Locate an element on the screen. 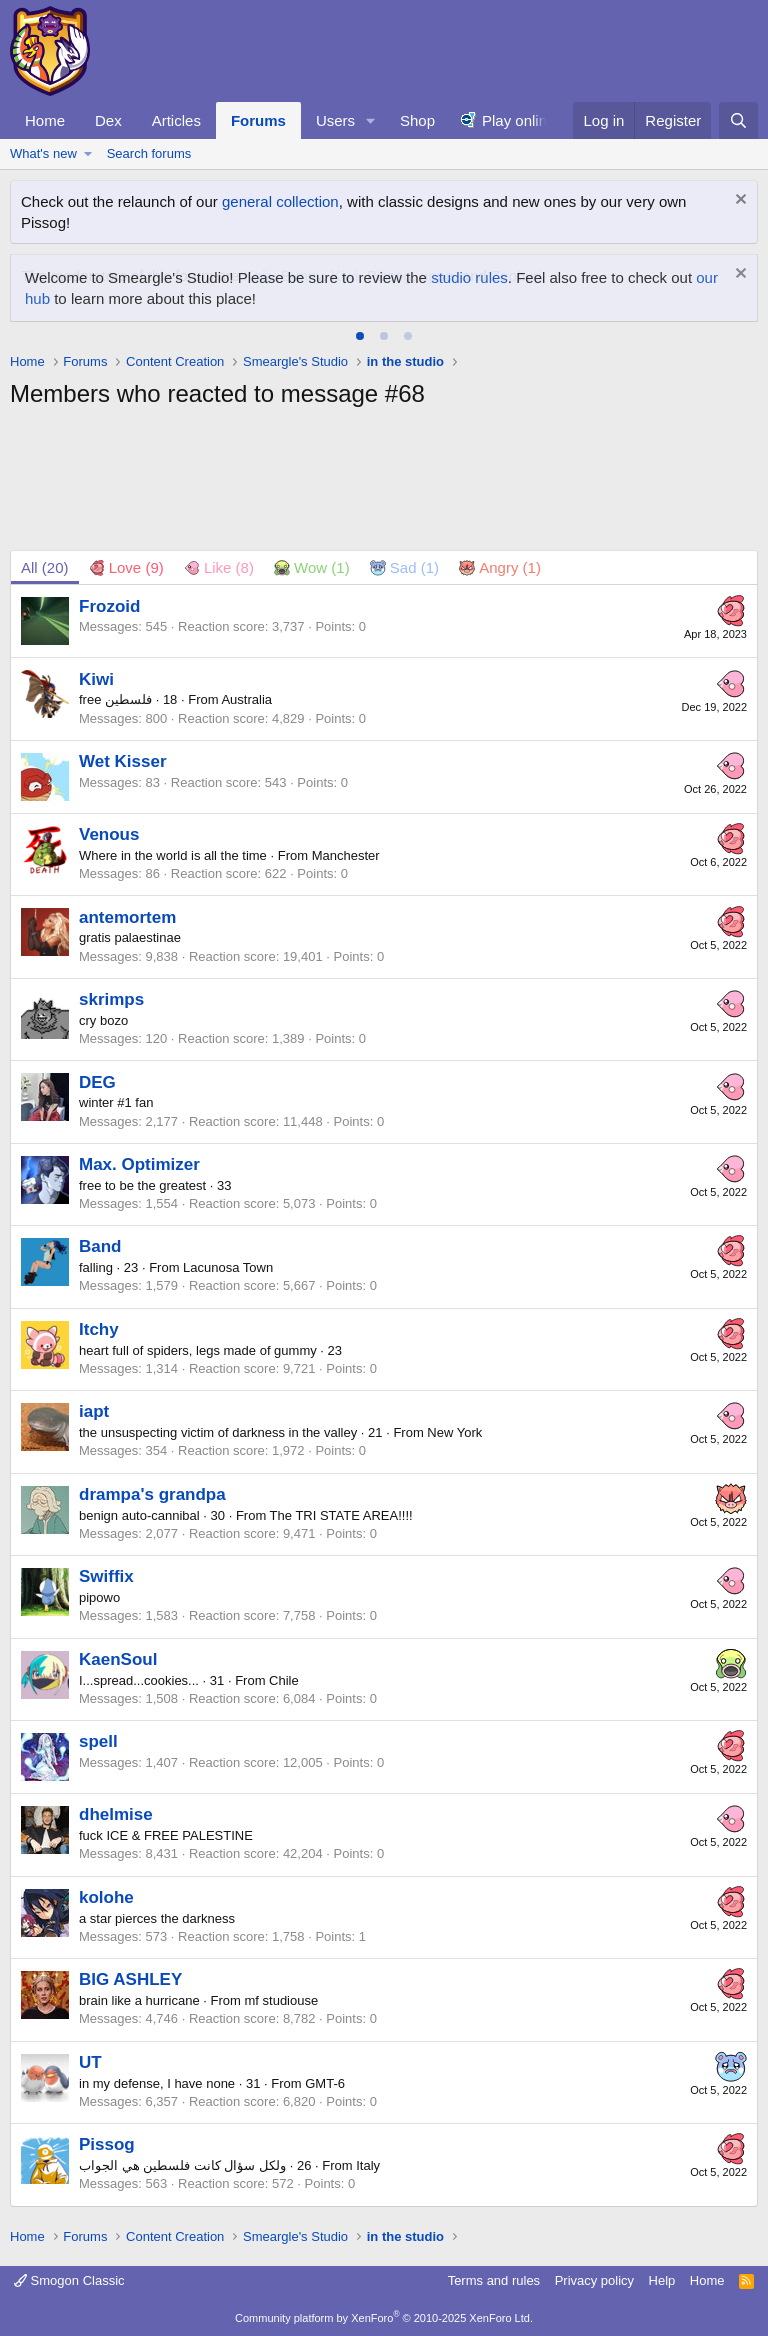 This screenshot has width=768, height=2336. Itchy is located at coordinates (99, 1329).